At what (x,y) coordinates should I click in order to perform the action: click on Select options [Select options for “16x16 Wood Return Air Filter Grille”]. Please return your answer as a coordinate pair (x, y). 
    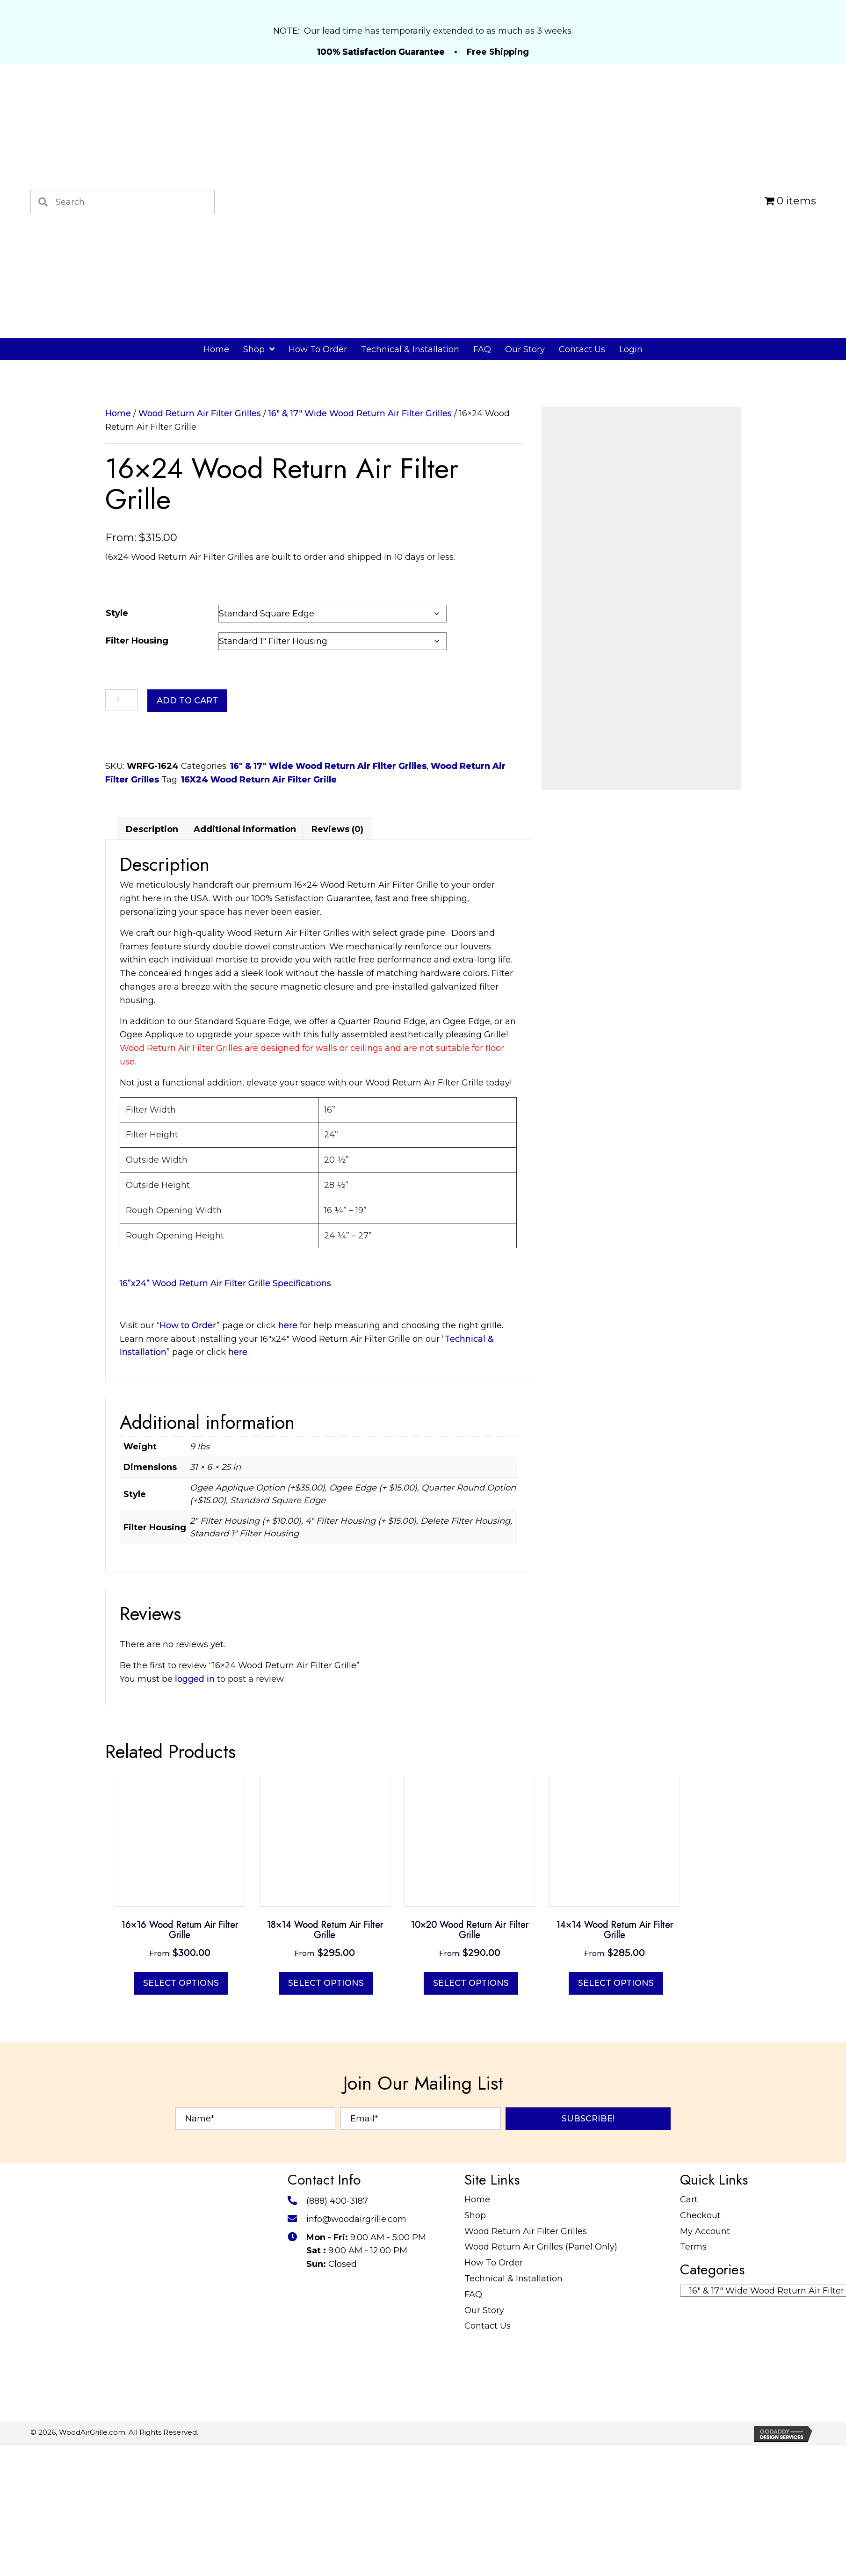
    Looking at the image, I should click on (181, 2234).